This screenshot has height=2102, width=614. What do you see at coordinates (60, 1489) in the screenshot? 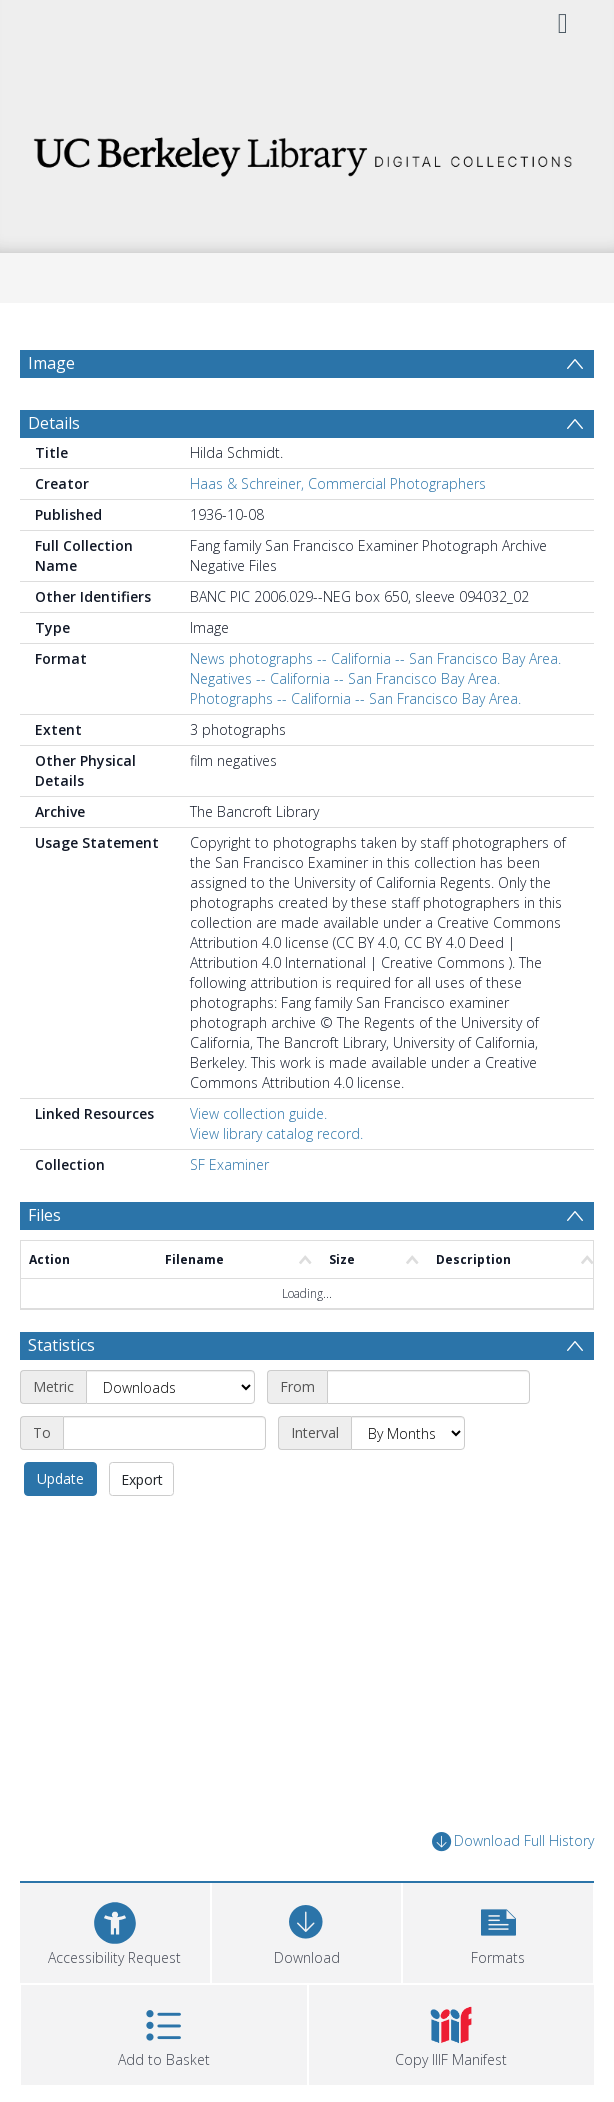
I see `Update` at bounding box center [60, 1489].